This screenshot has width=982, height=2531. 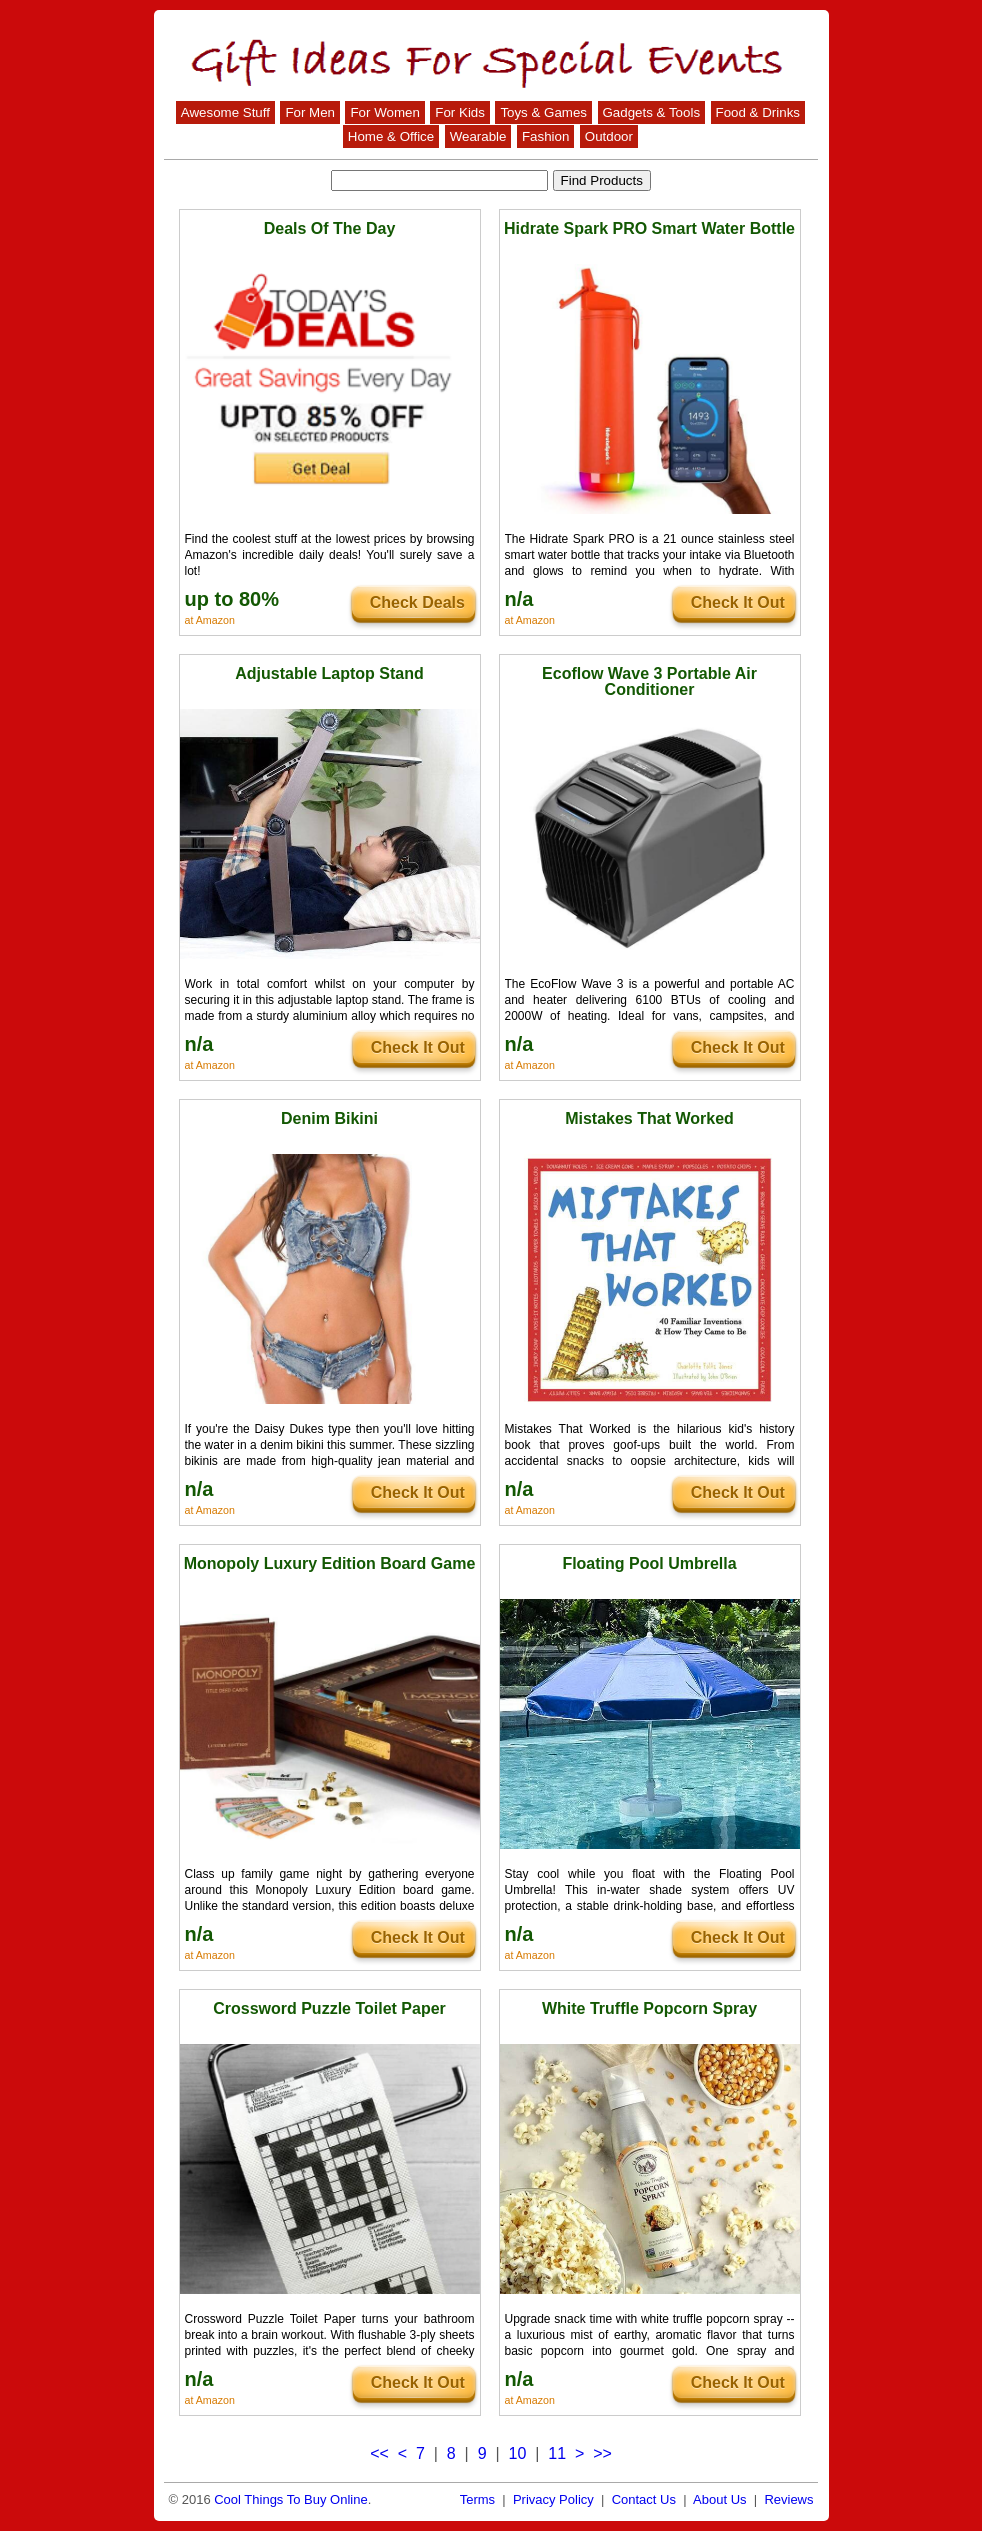 I want to click on About Us, so click(x=719, y=2499).